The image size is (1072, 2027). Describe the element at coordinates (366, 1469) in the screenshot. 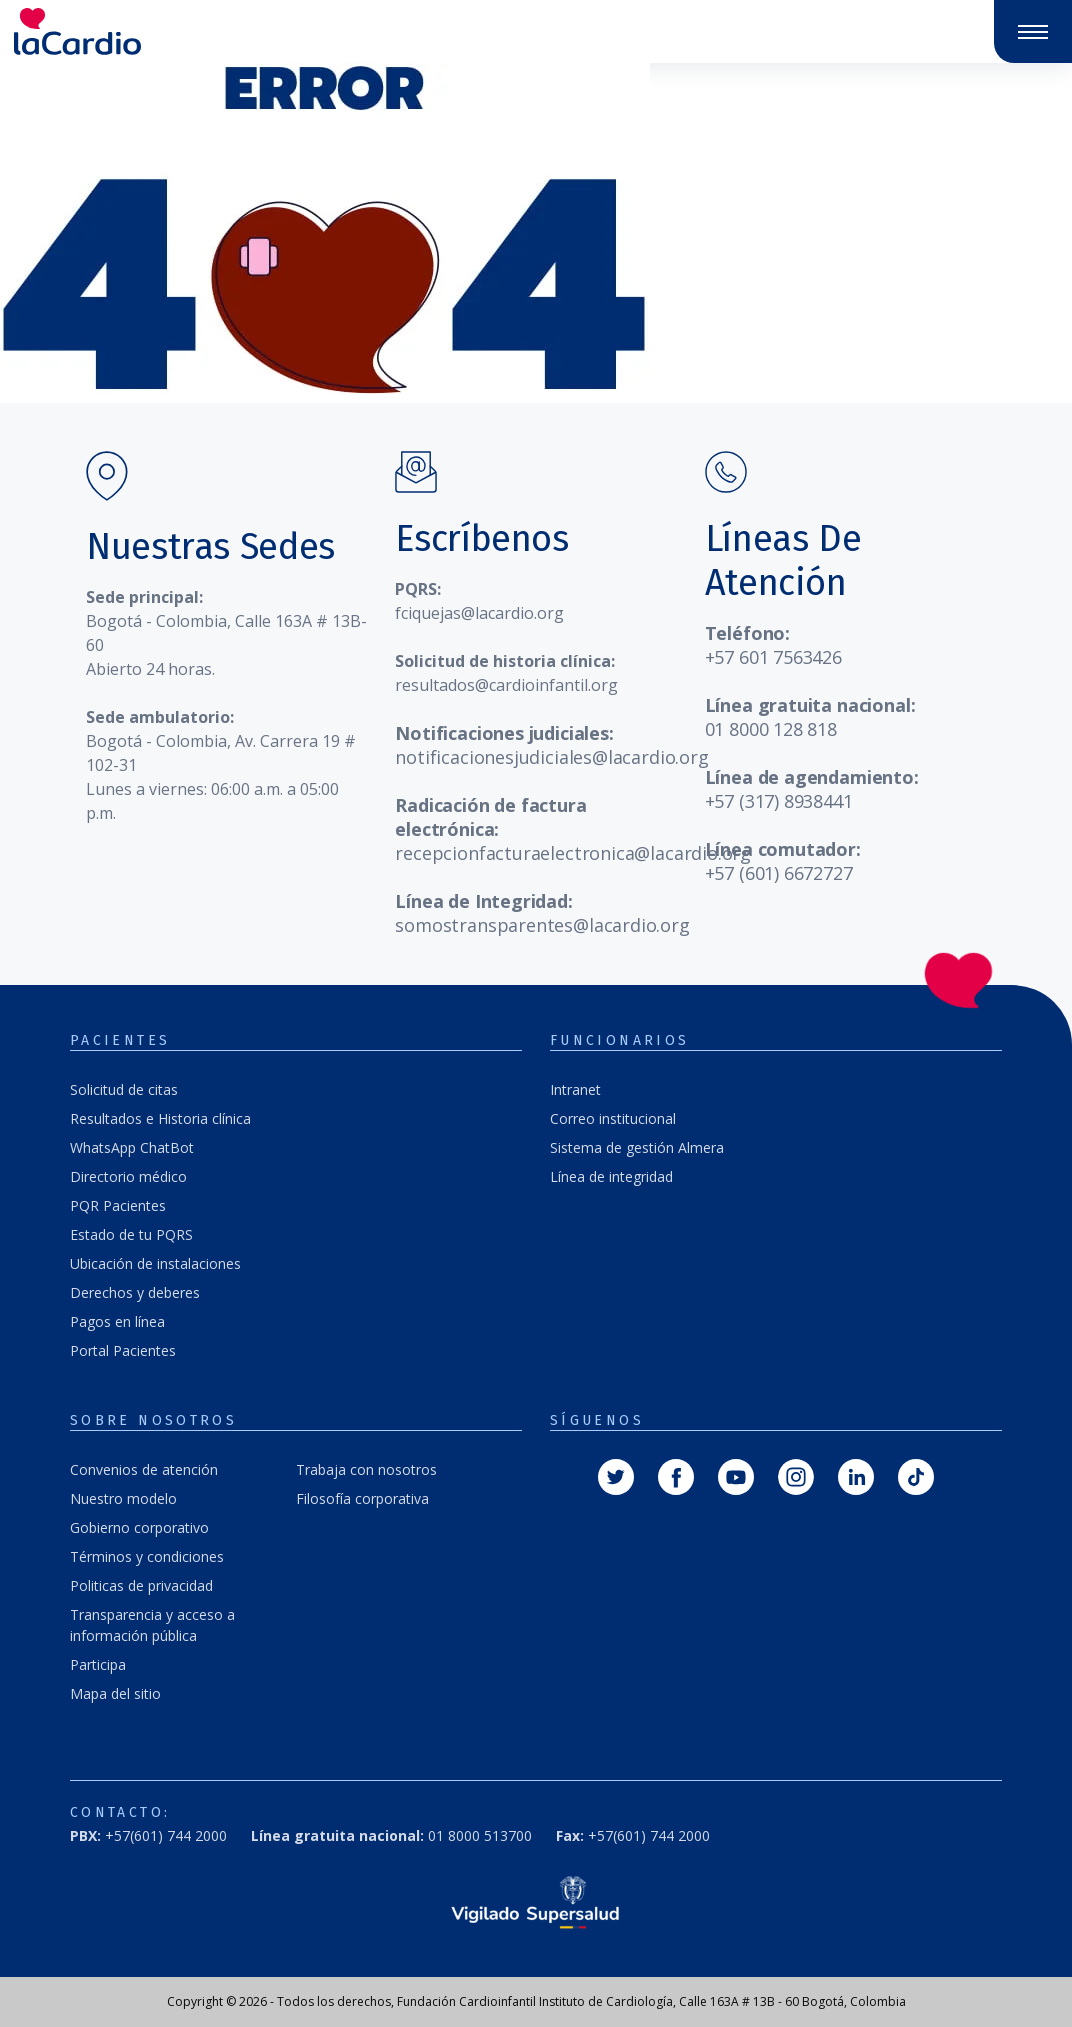

I see `Trabaja con nosotros` at that location.